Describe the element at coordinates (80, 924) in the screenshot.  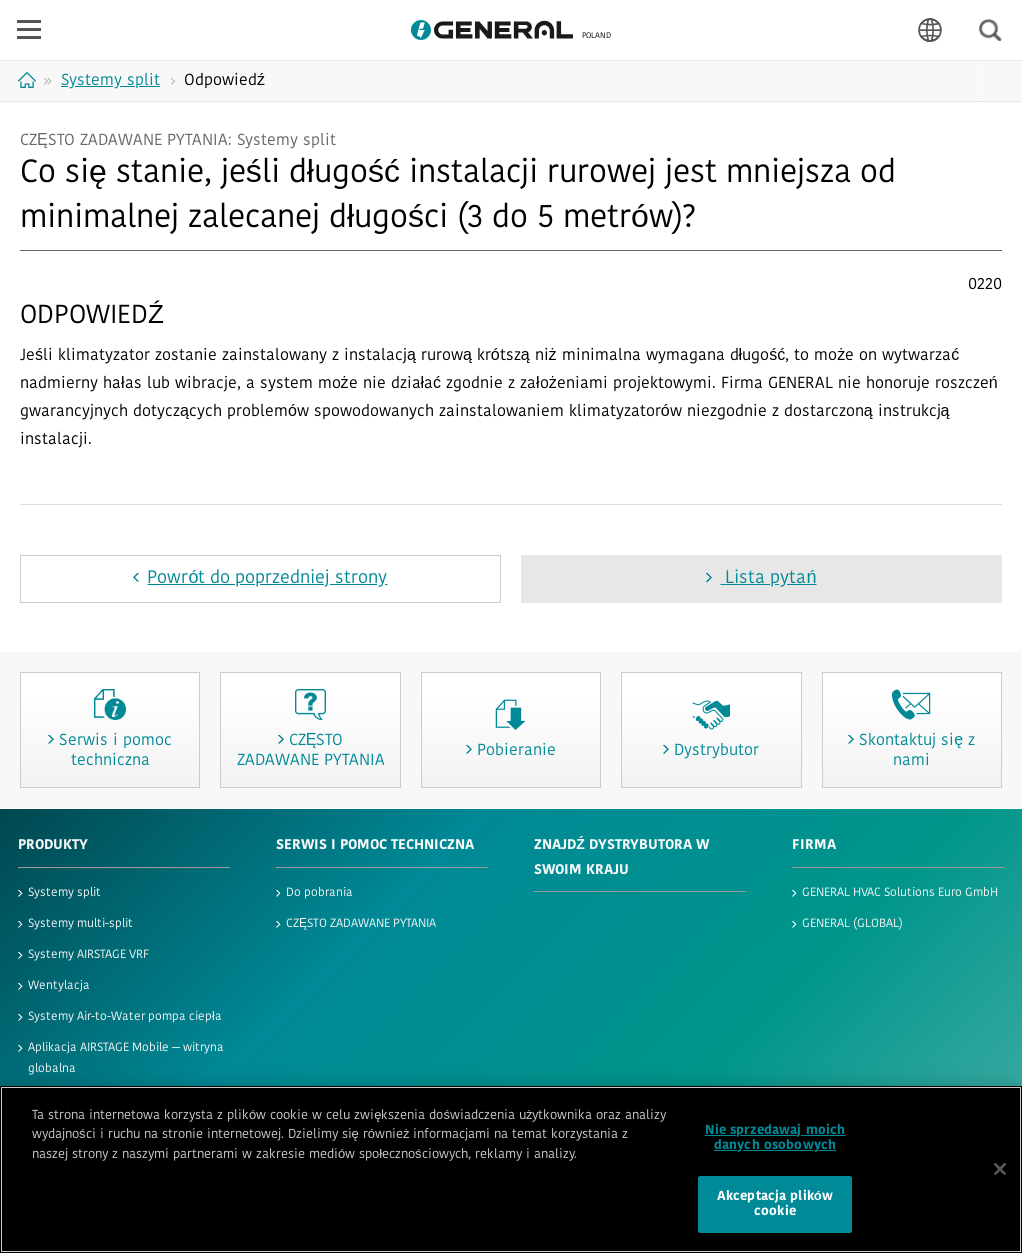
I see `Systemy multi-split` at that location.